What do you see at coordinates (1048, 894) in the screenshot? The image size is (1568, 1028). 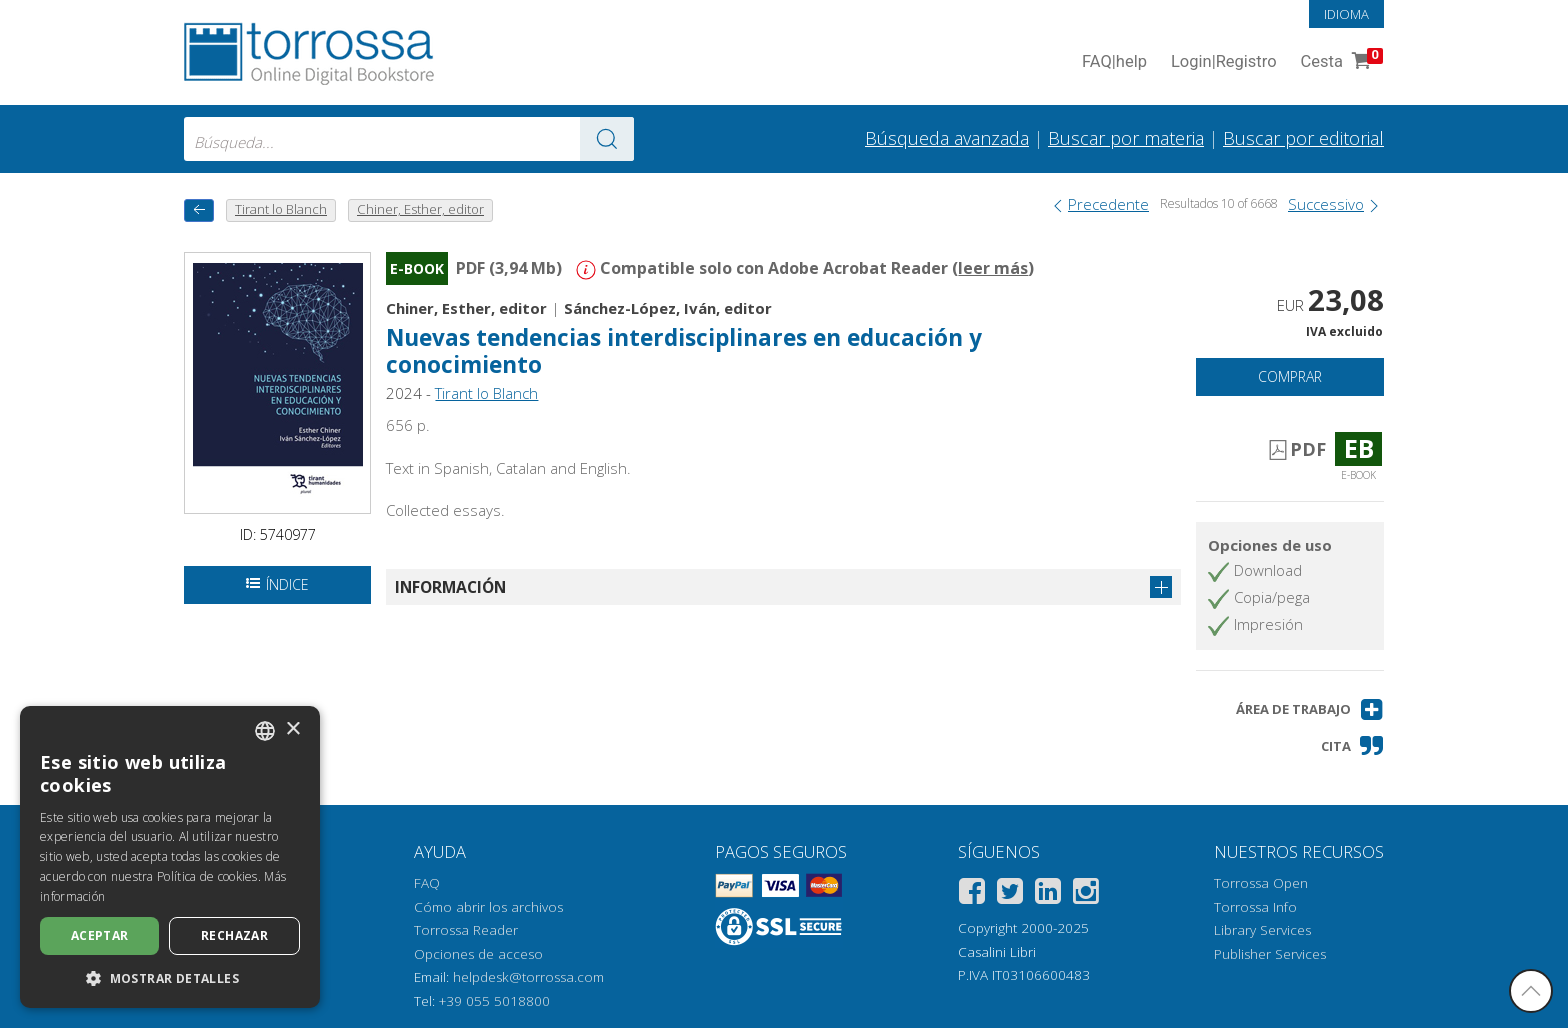 I see `[Linkedin]` at bounding box center [1048, 894].